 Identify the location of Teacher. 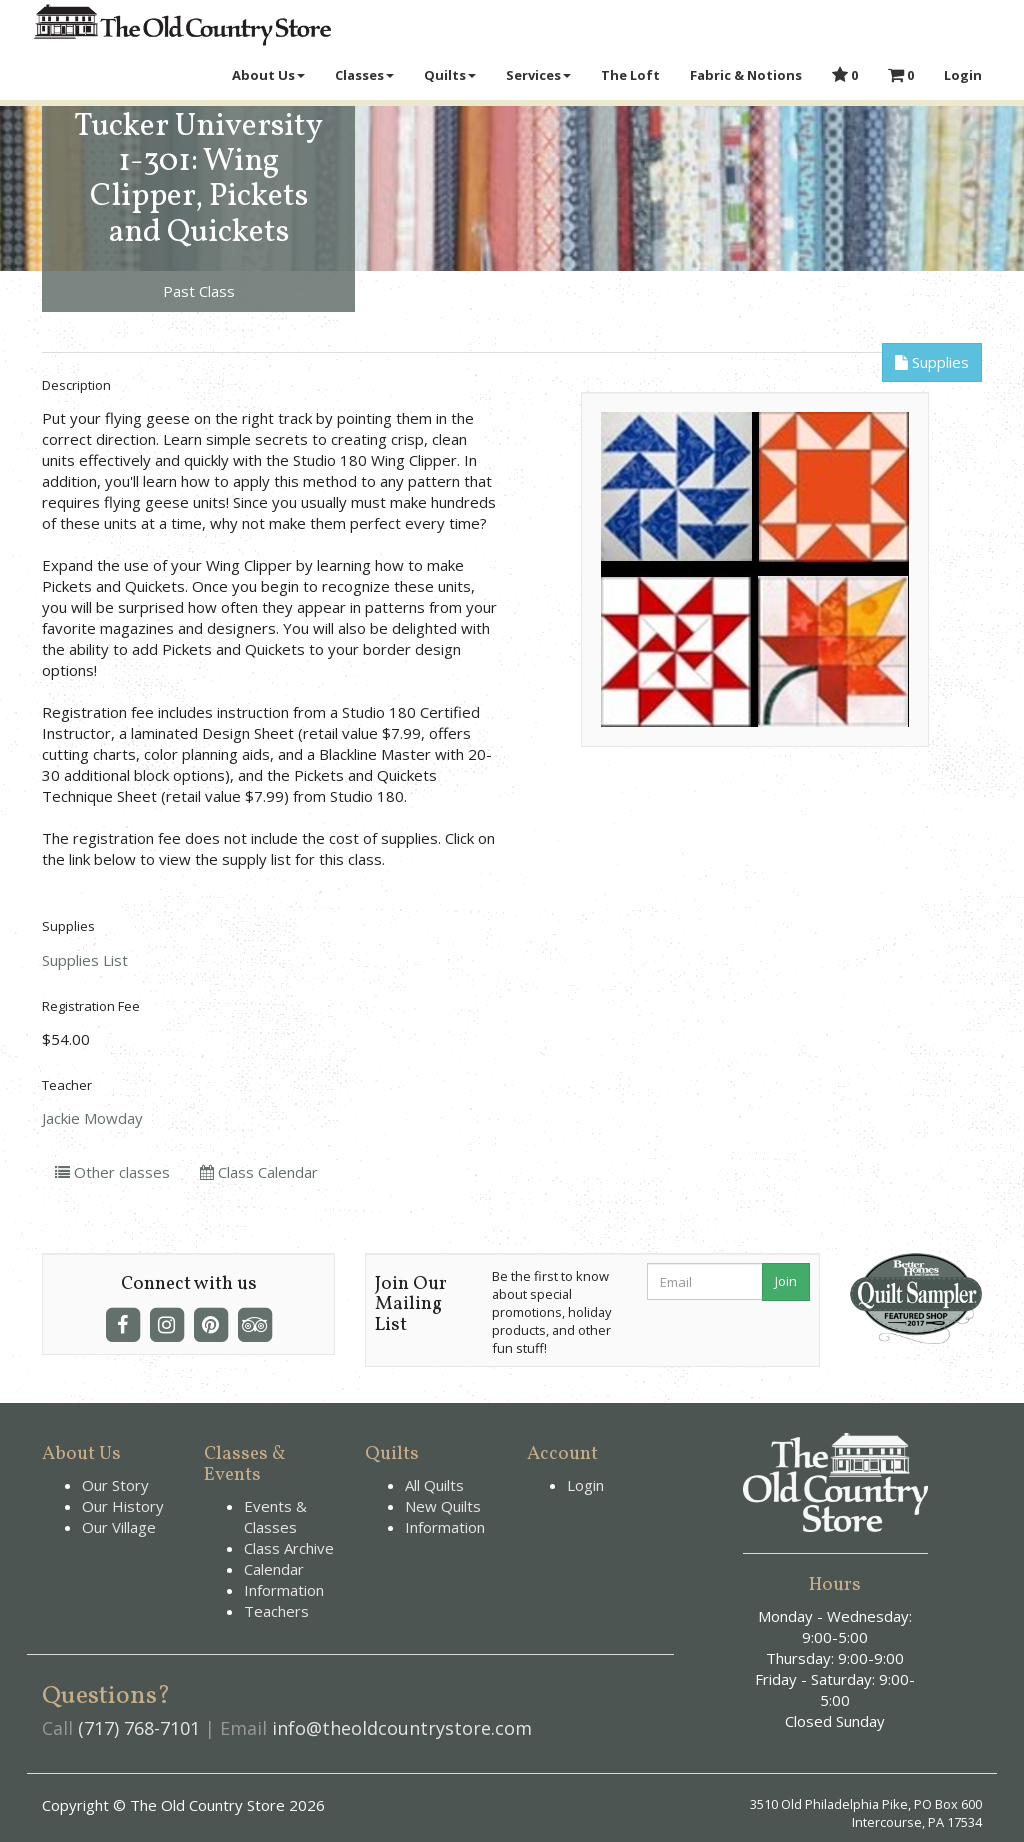
(67, 1085).